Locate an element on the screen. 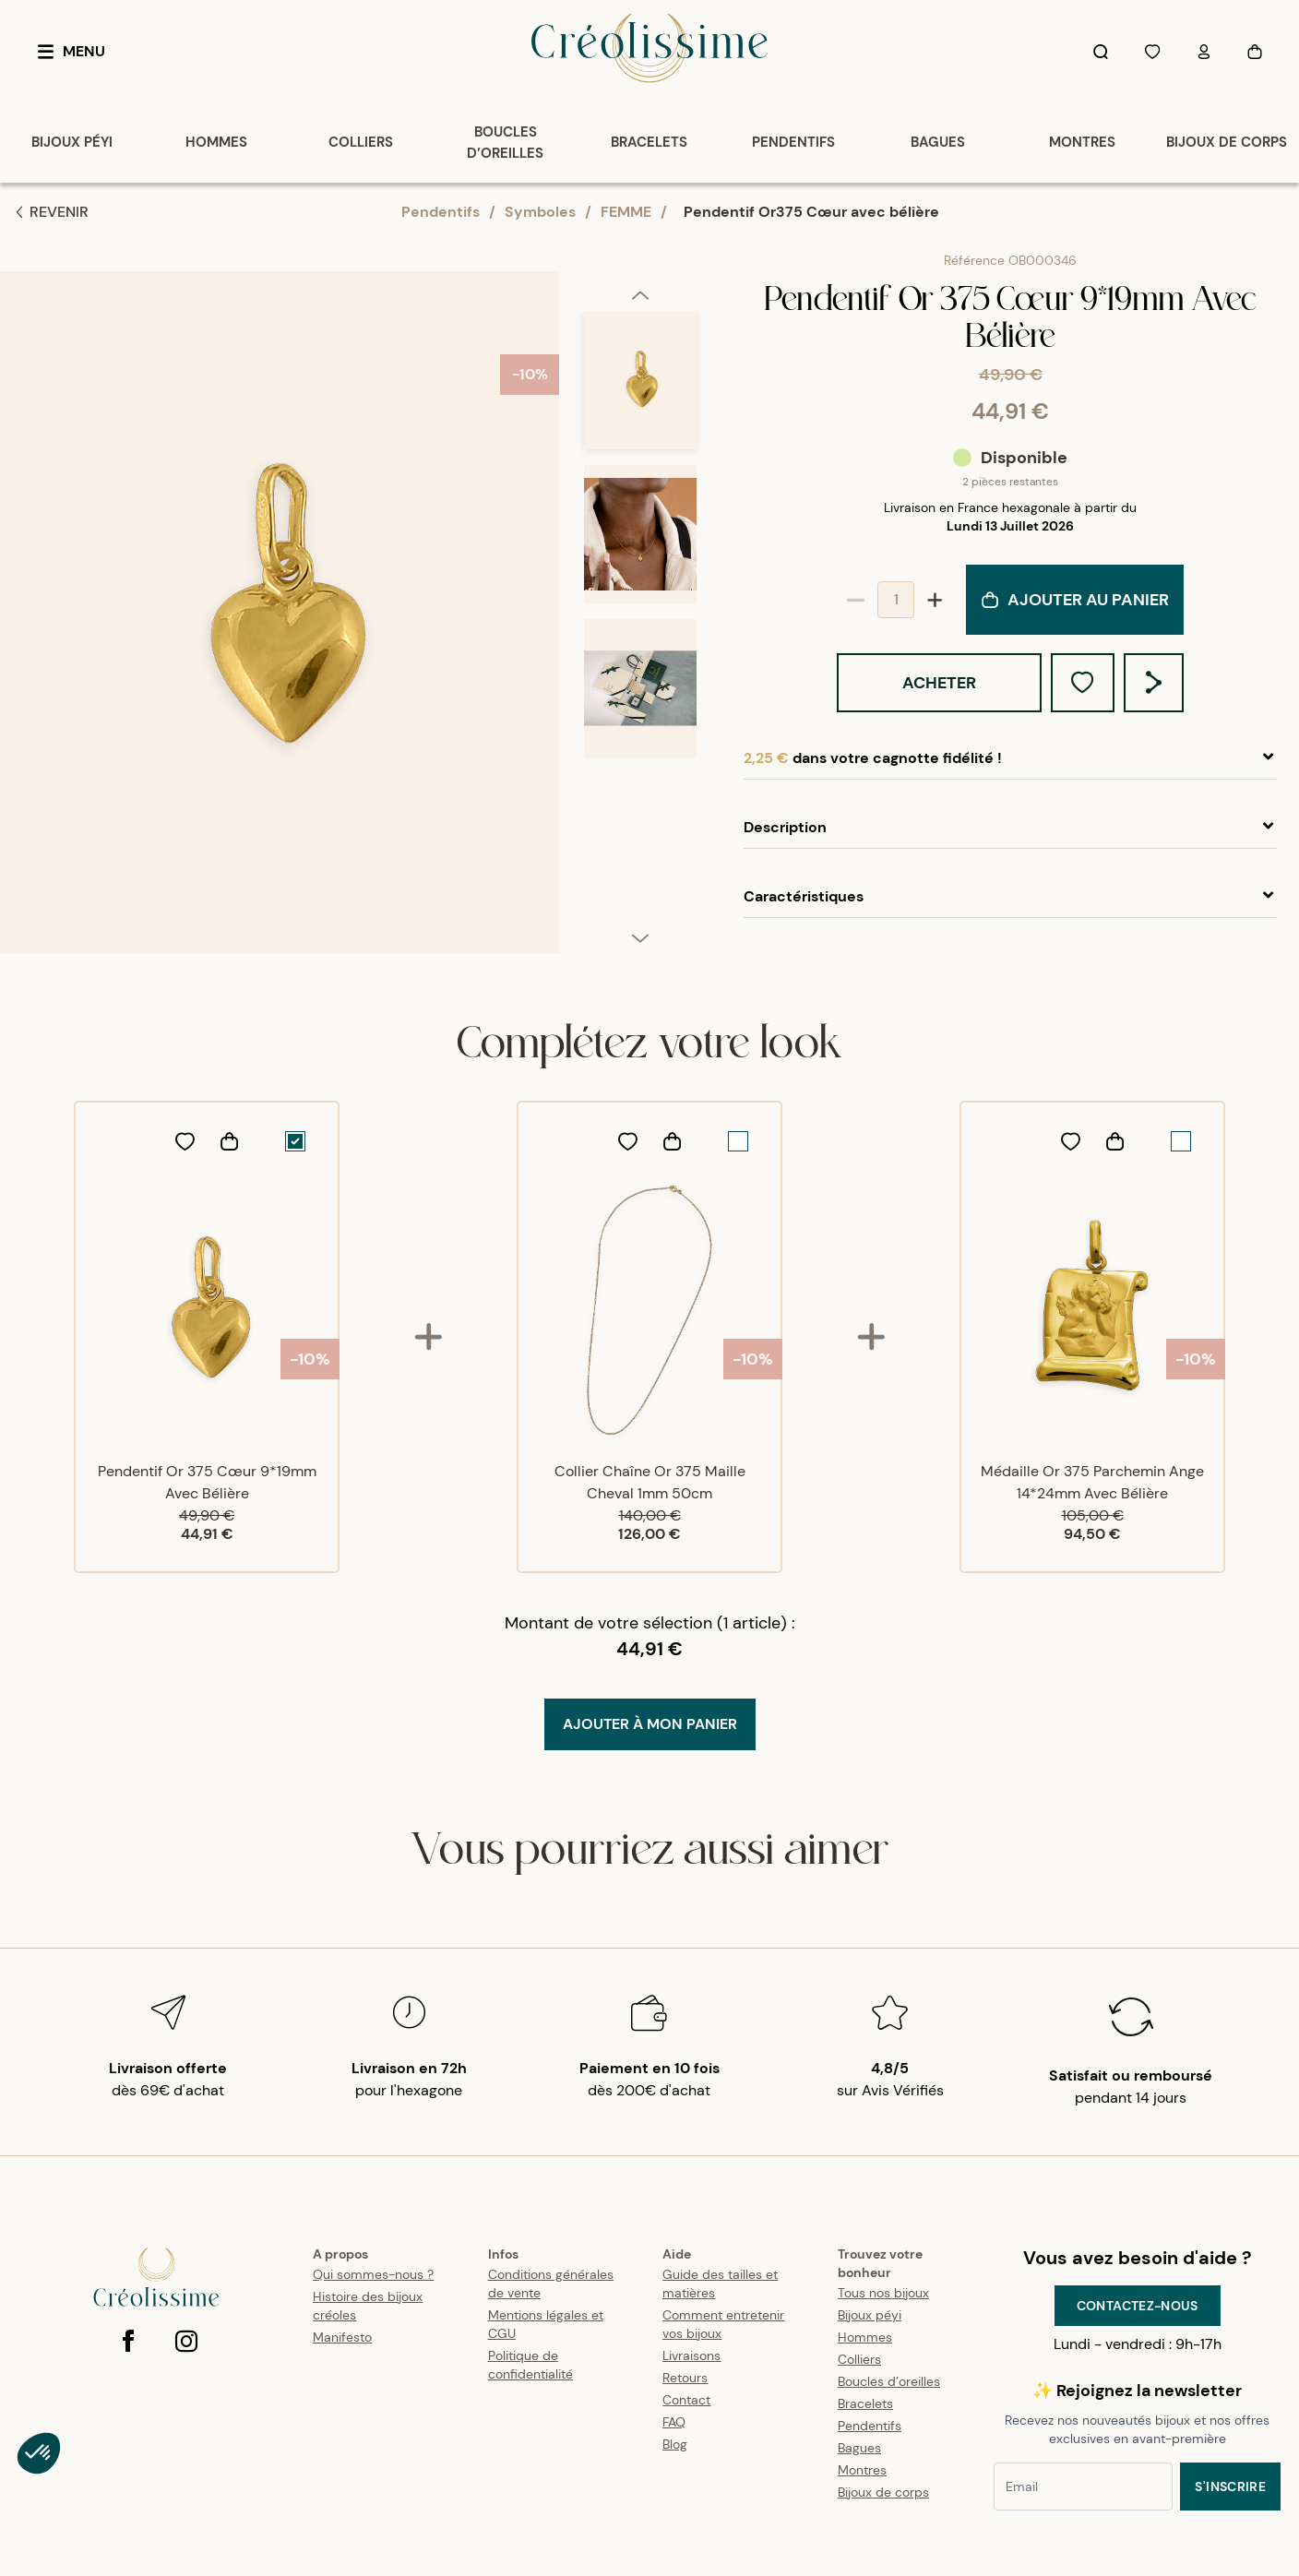  Ajouter à mon Panier is located at coordinates (650, 1724).